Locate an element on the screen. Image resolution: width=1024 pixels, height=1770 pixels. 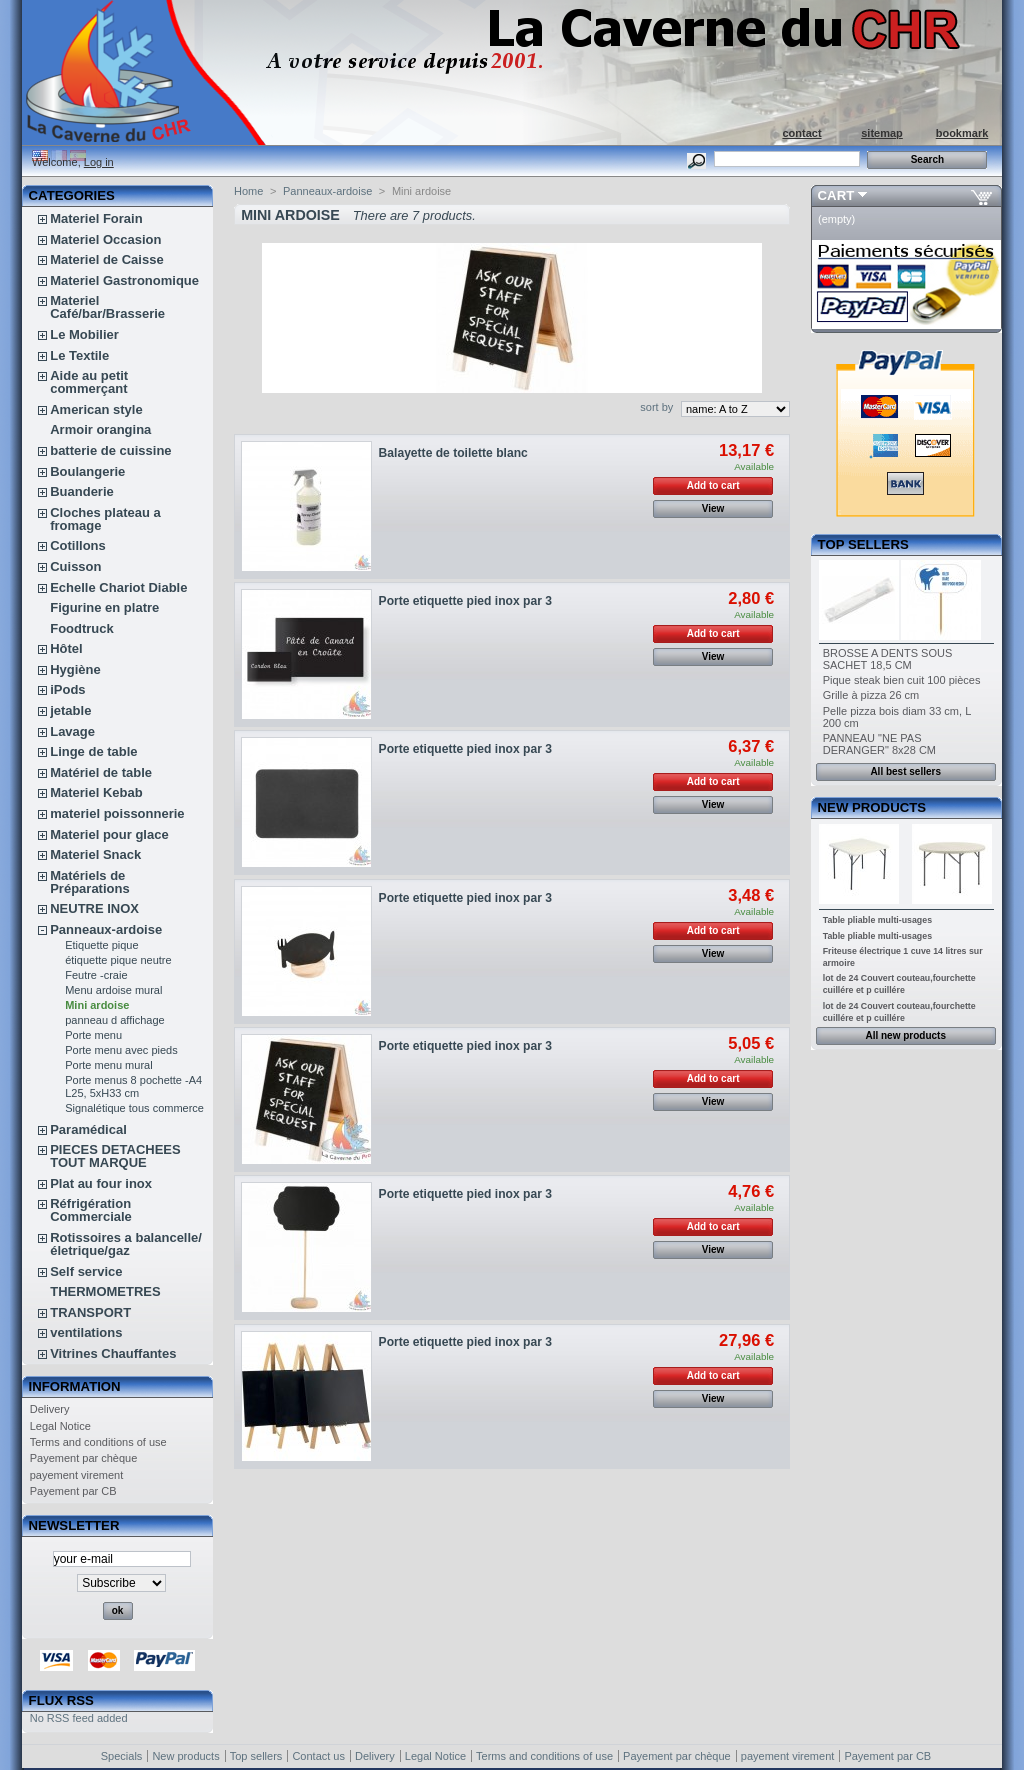
Porte menus 8 pochette -A4 L25, 5xH33 cm is located at coordinates (133, 1086).